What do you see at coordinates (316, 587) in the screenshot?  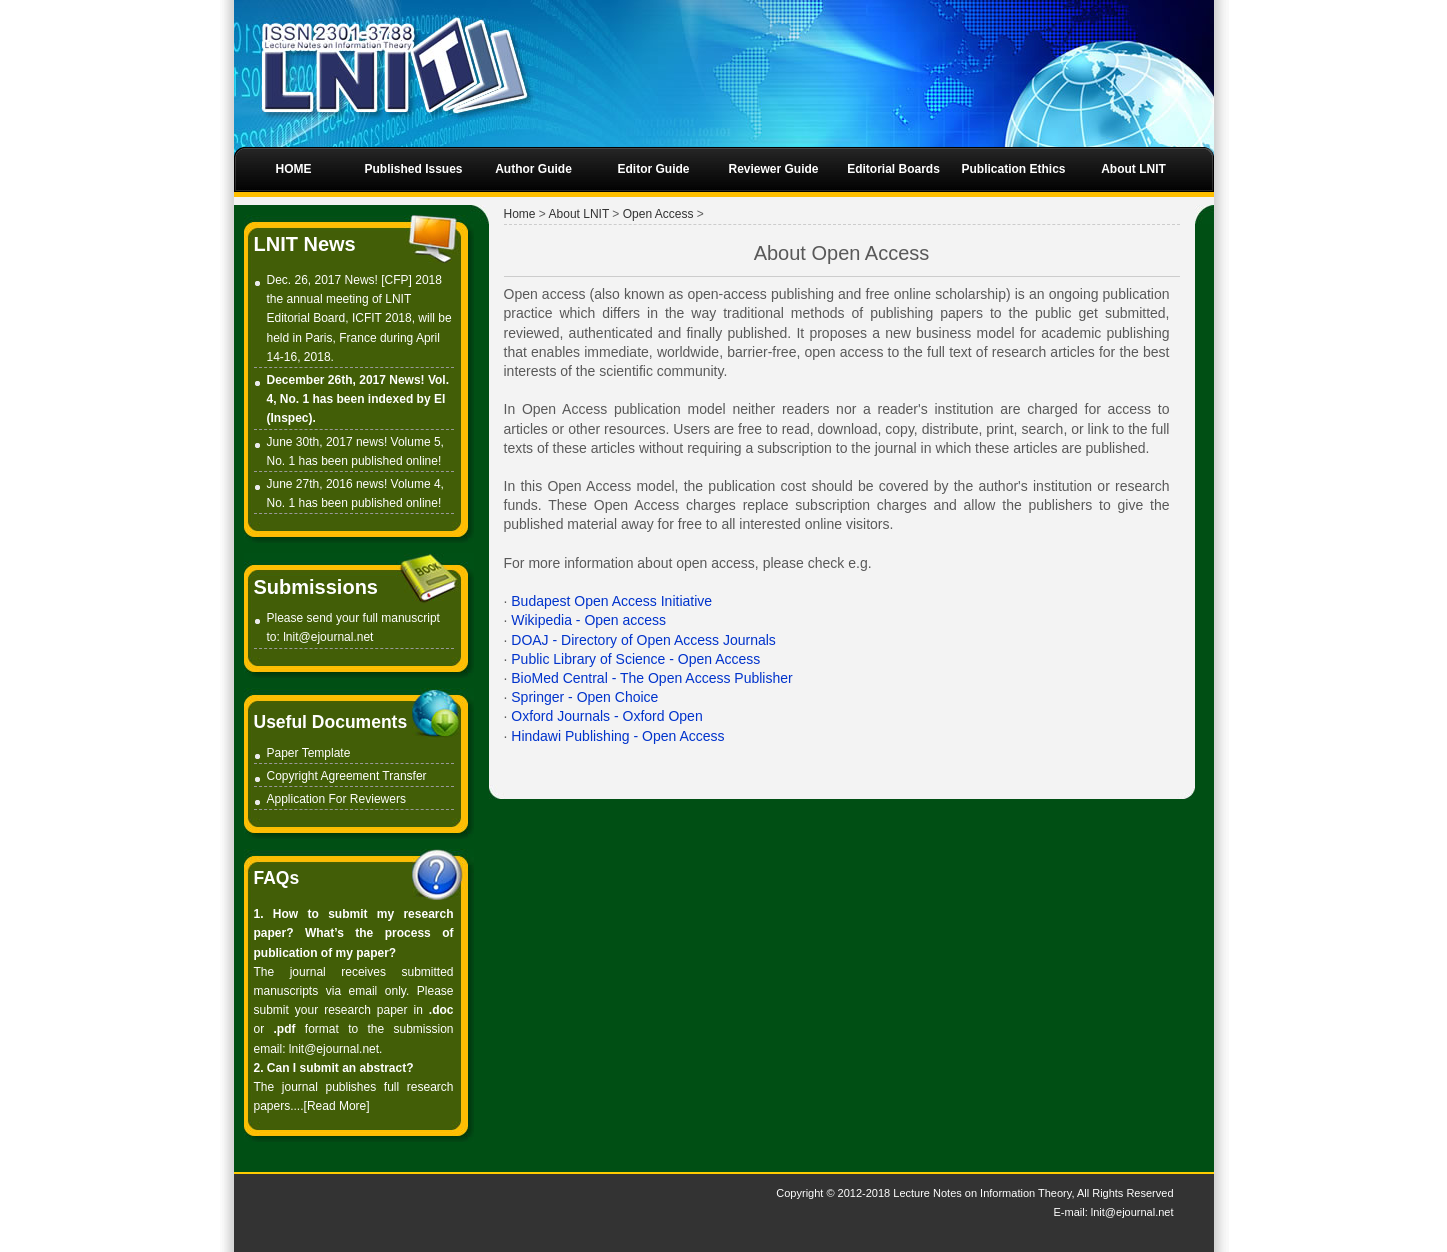 I see `Submissions` at bounding box center [316, 587].